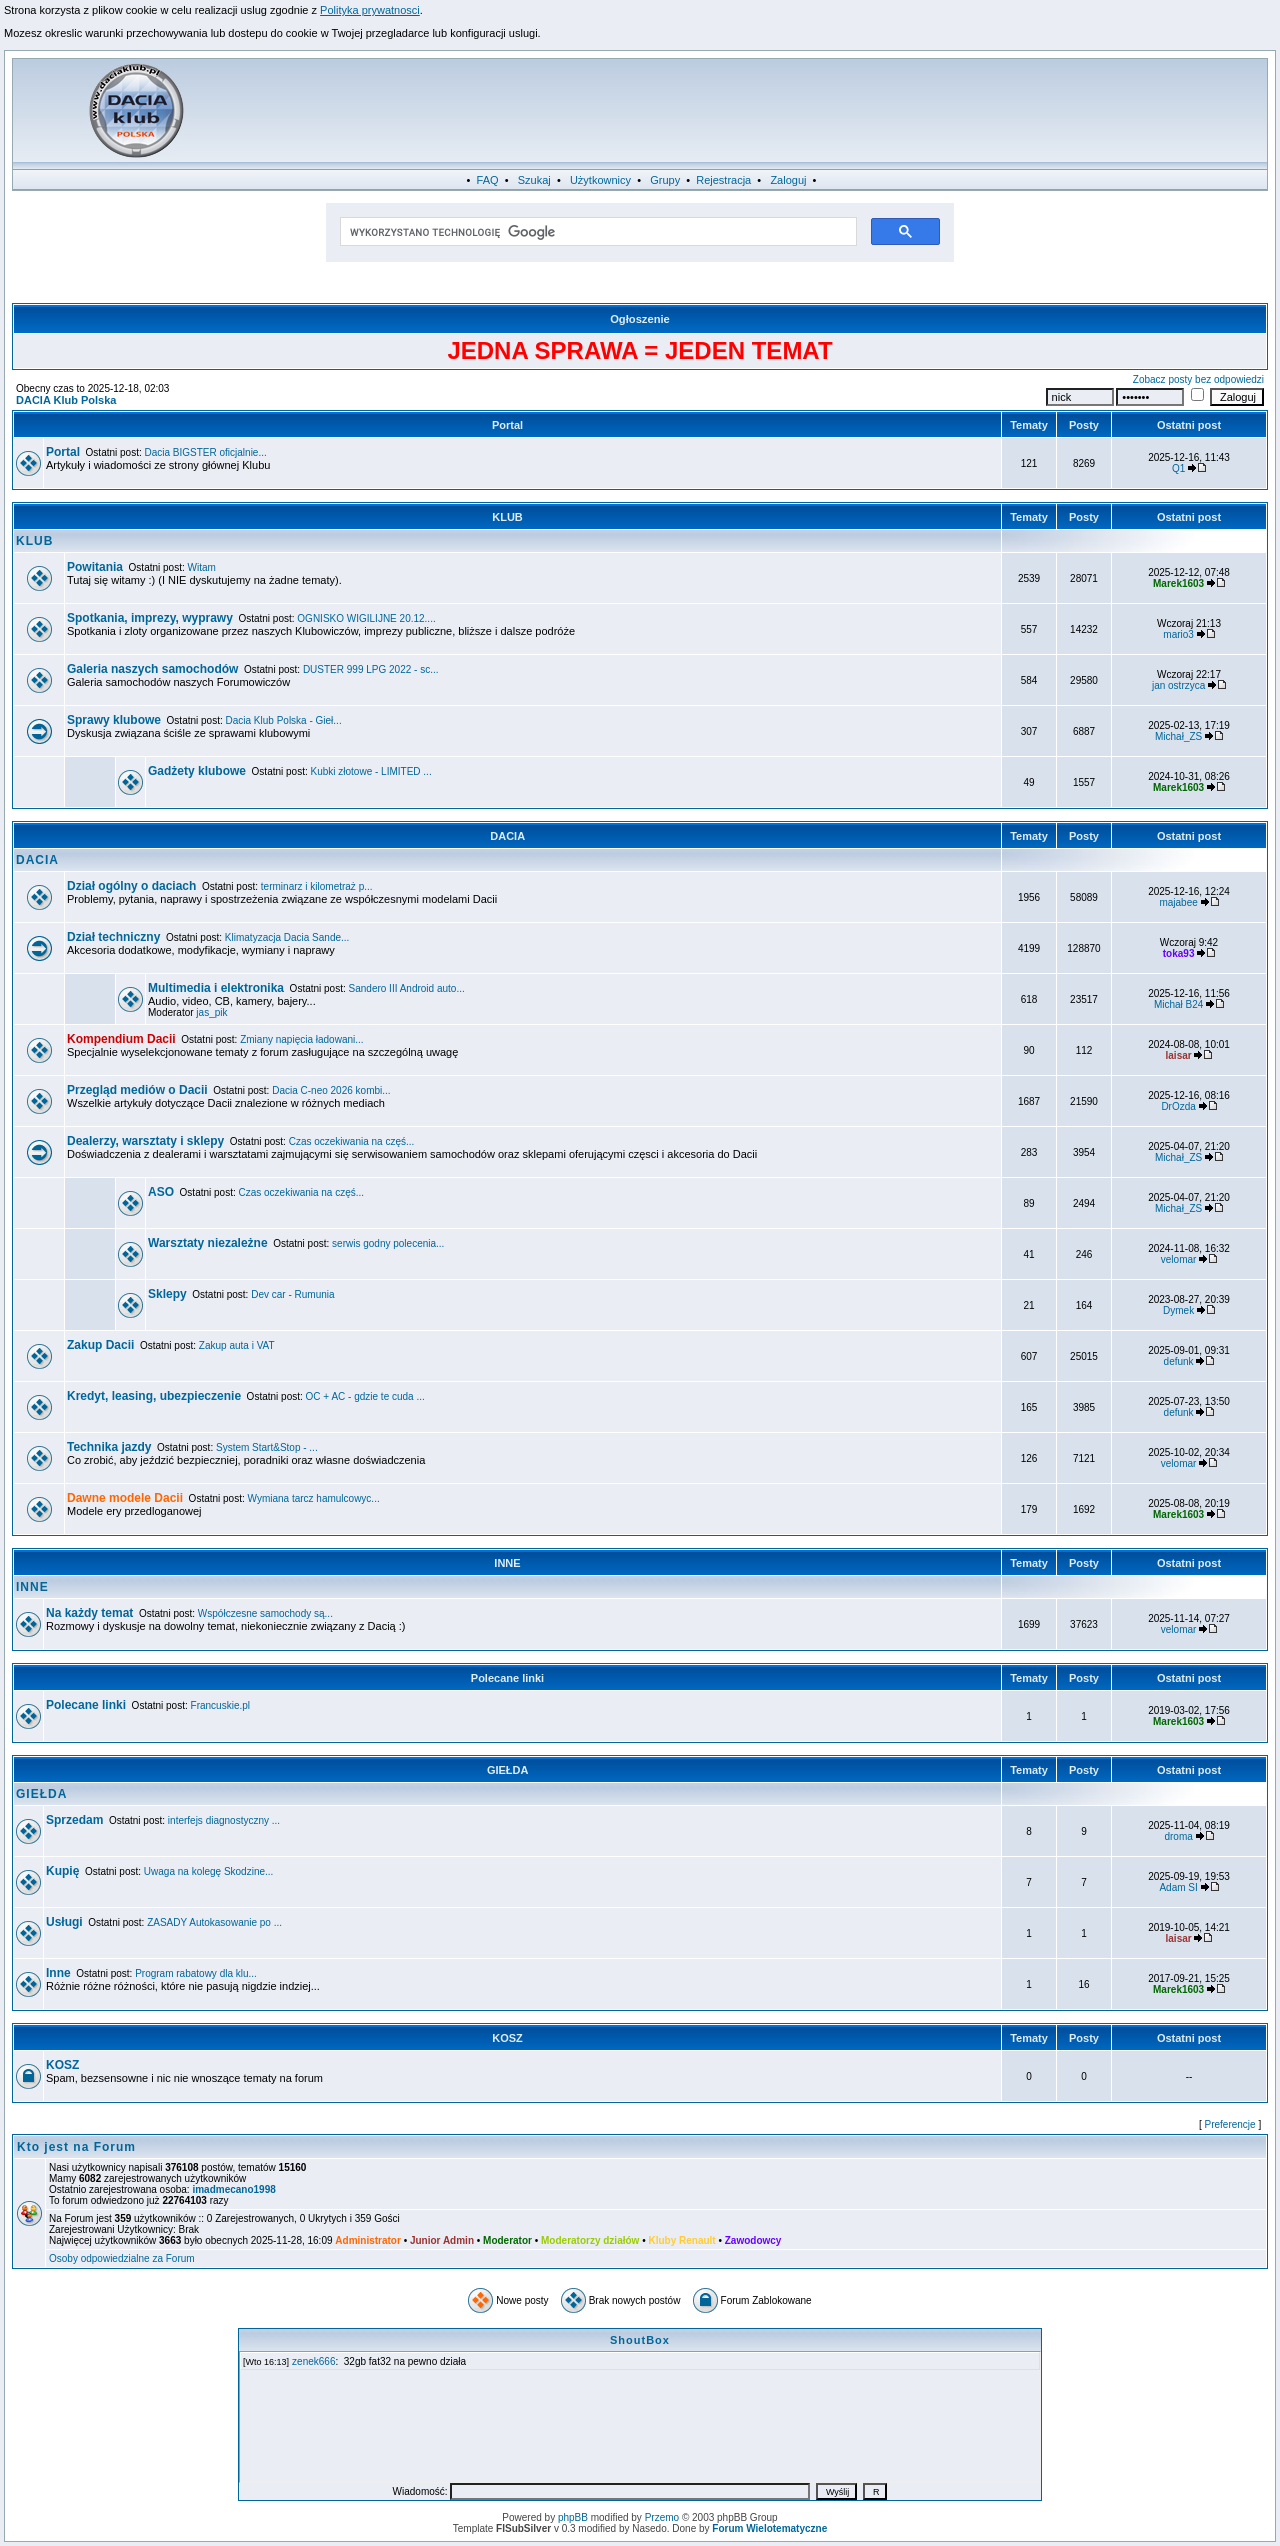 The height and width of the screenshot is (2546, 1280). I want to click on Dacia Klub Polska - Gieł..., so click(284, 720).